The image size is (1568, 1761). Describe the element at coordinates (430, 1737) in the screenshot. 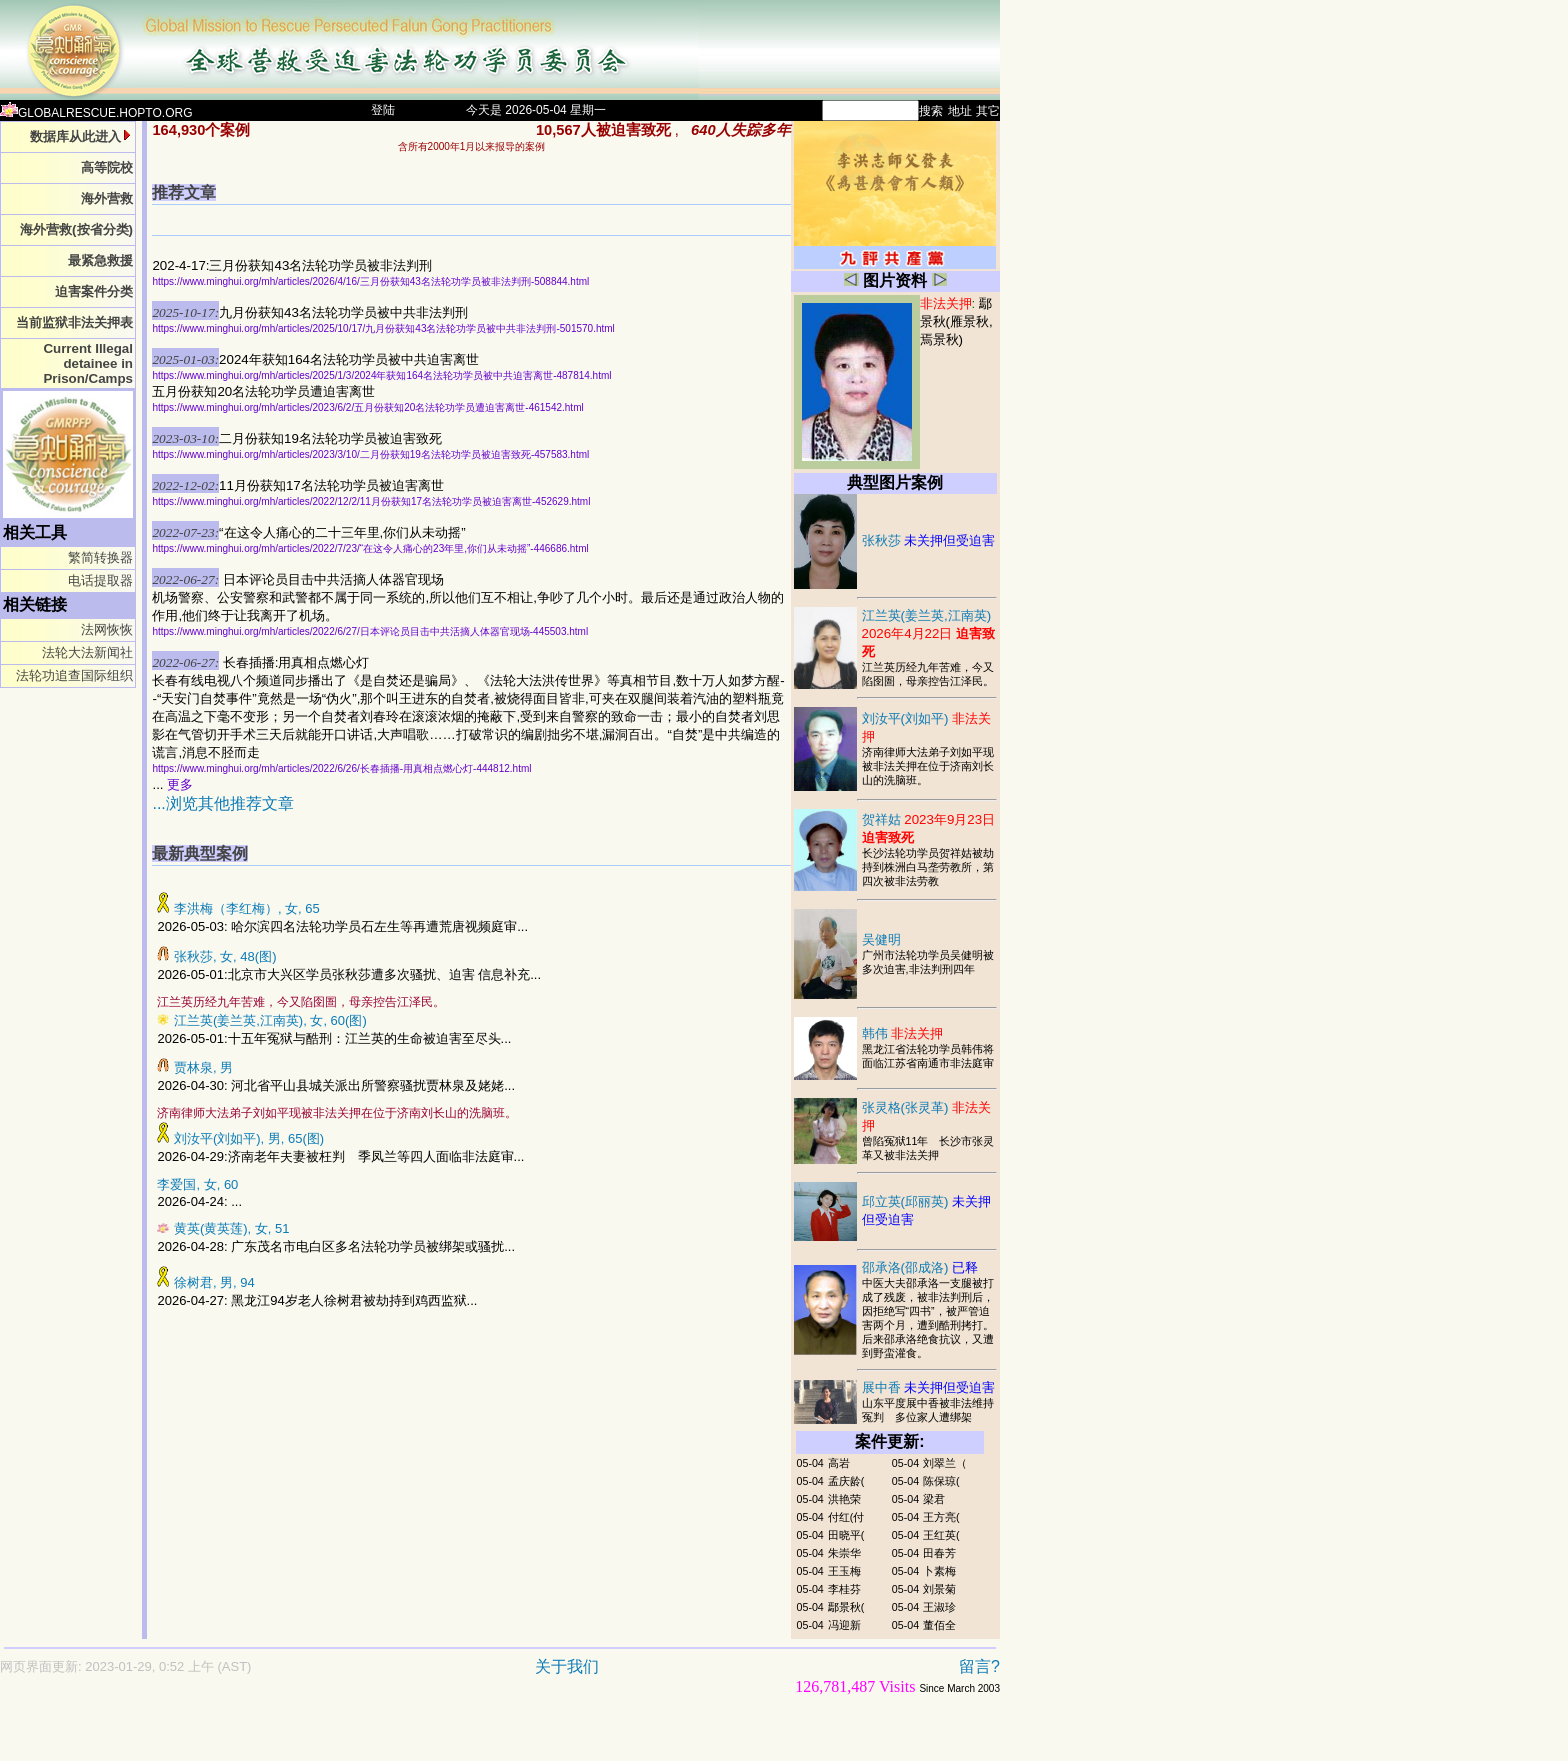

I see `[Advertisement]` at that location.